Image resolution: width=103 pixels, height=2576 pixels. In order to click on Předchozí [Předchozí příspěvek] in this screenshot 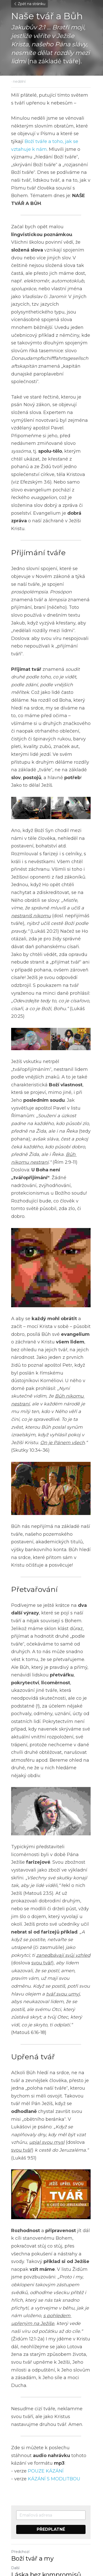, I will do `click(20, 2502)`.